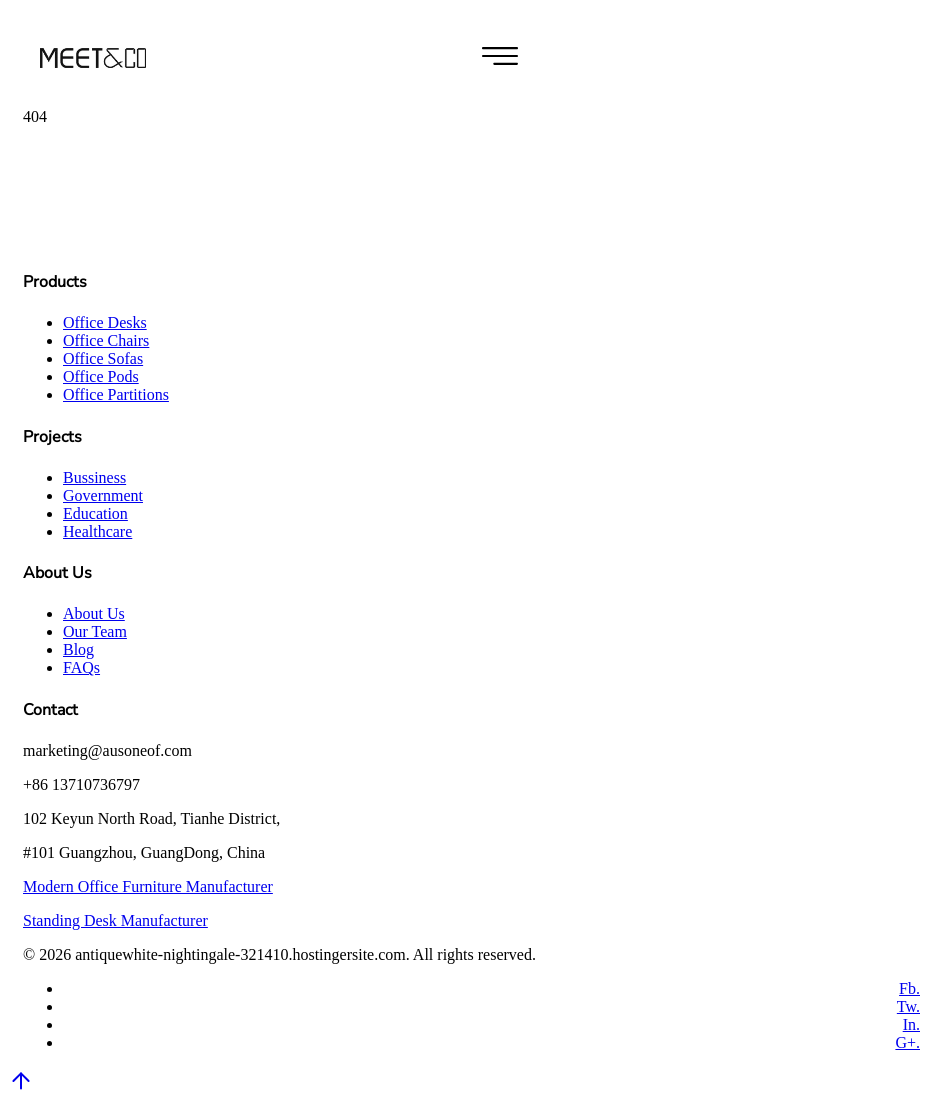  I want to click on Education, so click(95, 513).